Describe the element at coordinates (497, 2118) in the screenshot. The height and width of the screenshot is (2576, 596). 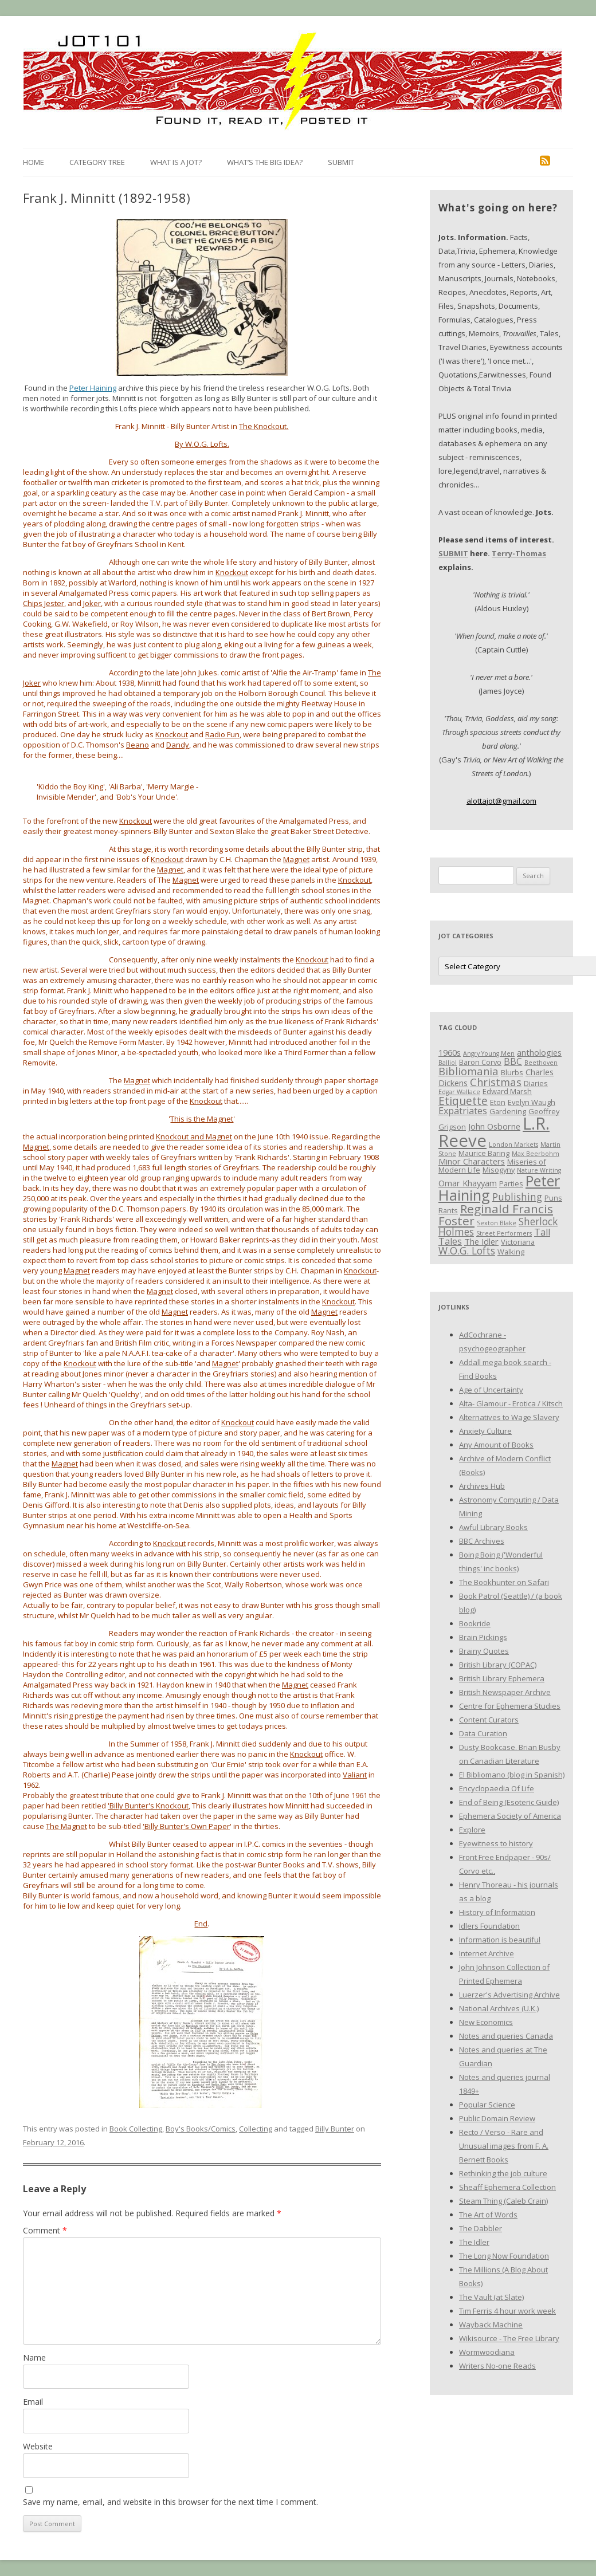
I see `Public Domain Review` at that location.